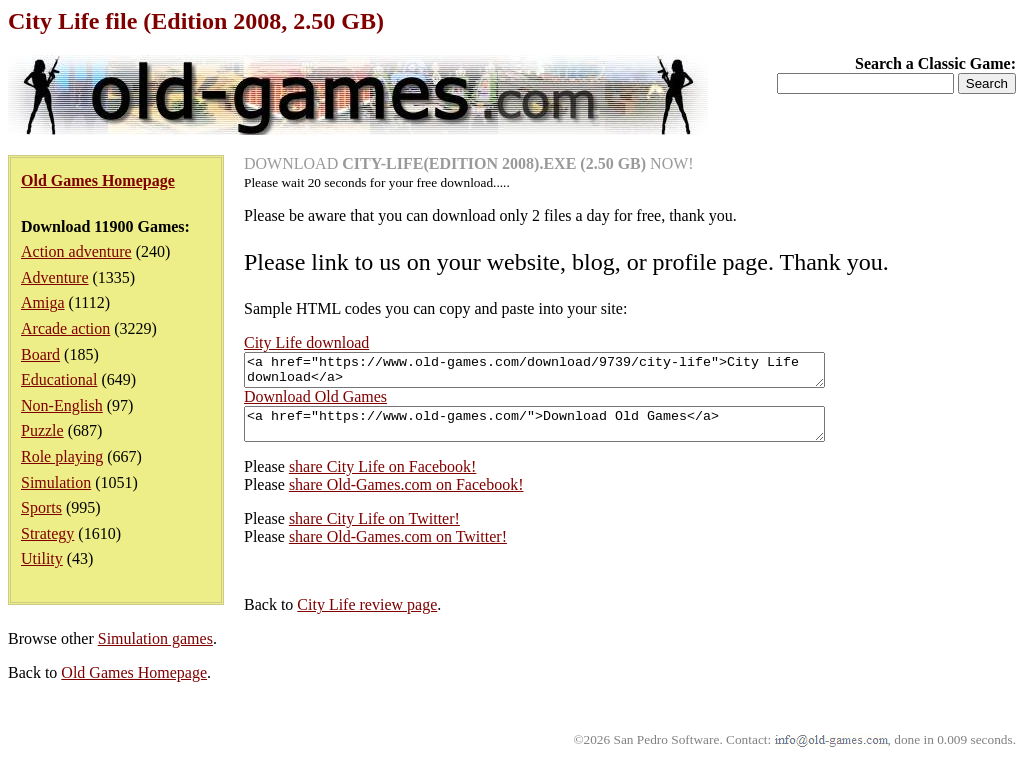 This screenshot has height=773, width=1024. What do you see at coordinates (41, 507) in the screenshot?
I see `Sports` at bounding box center [41, 507].